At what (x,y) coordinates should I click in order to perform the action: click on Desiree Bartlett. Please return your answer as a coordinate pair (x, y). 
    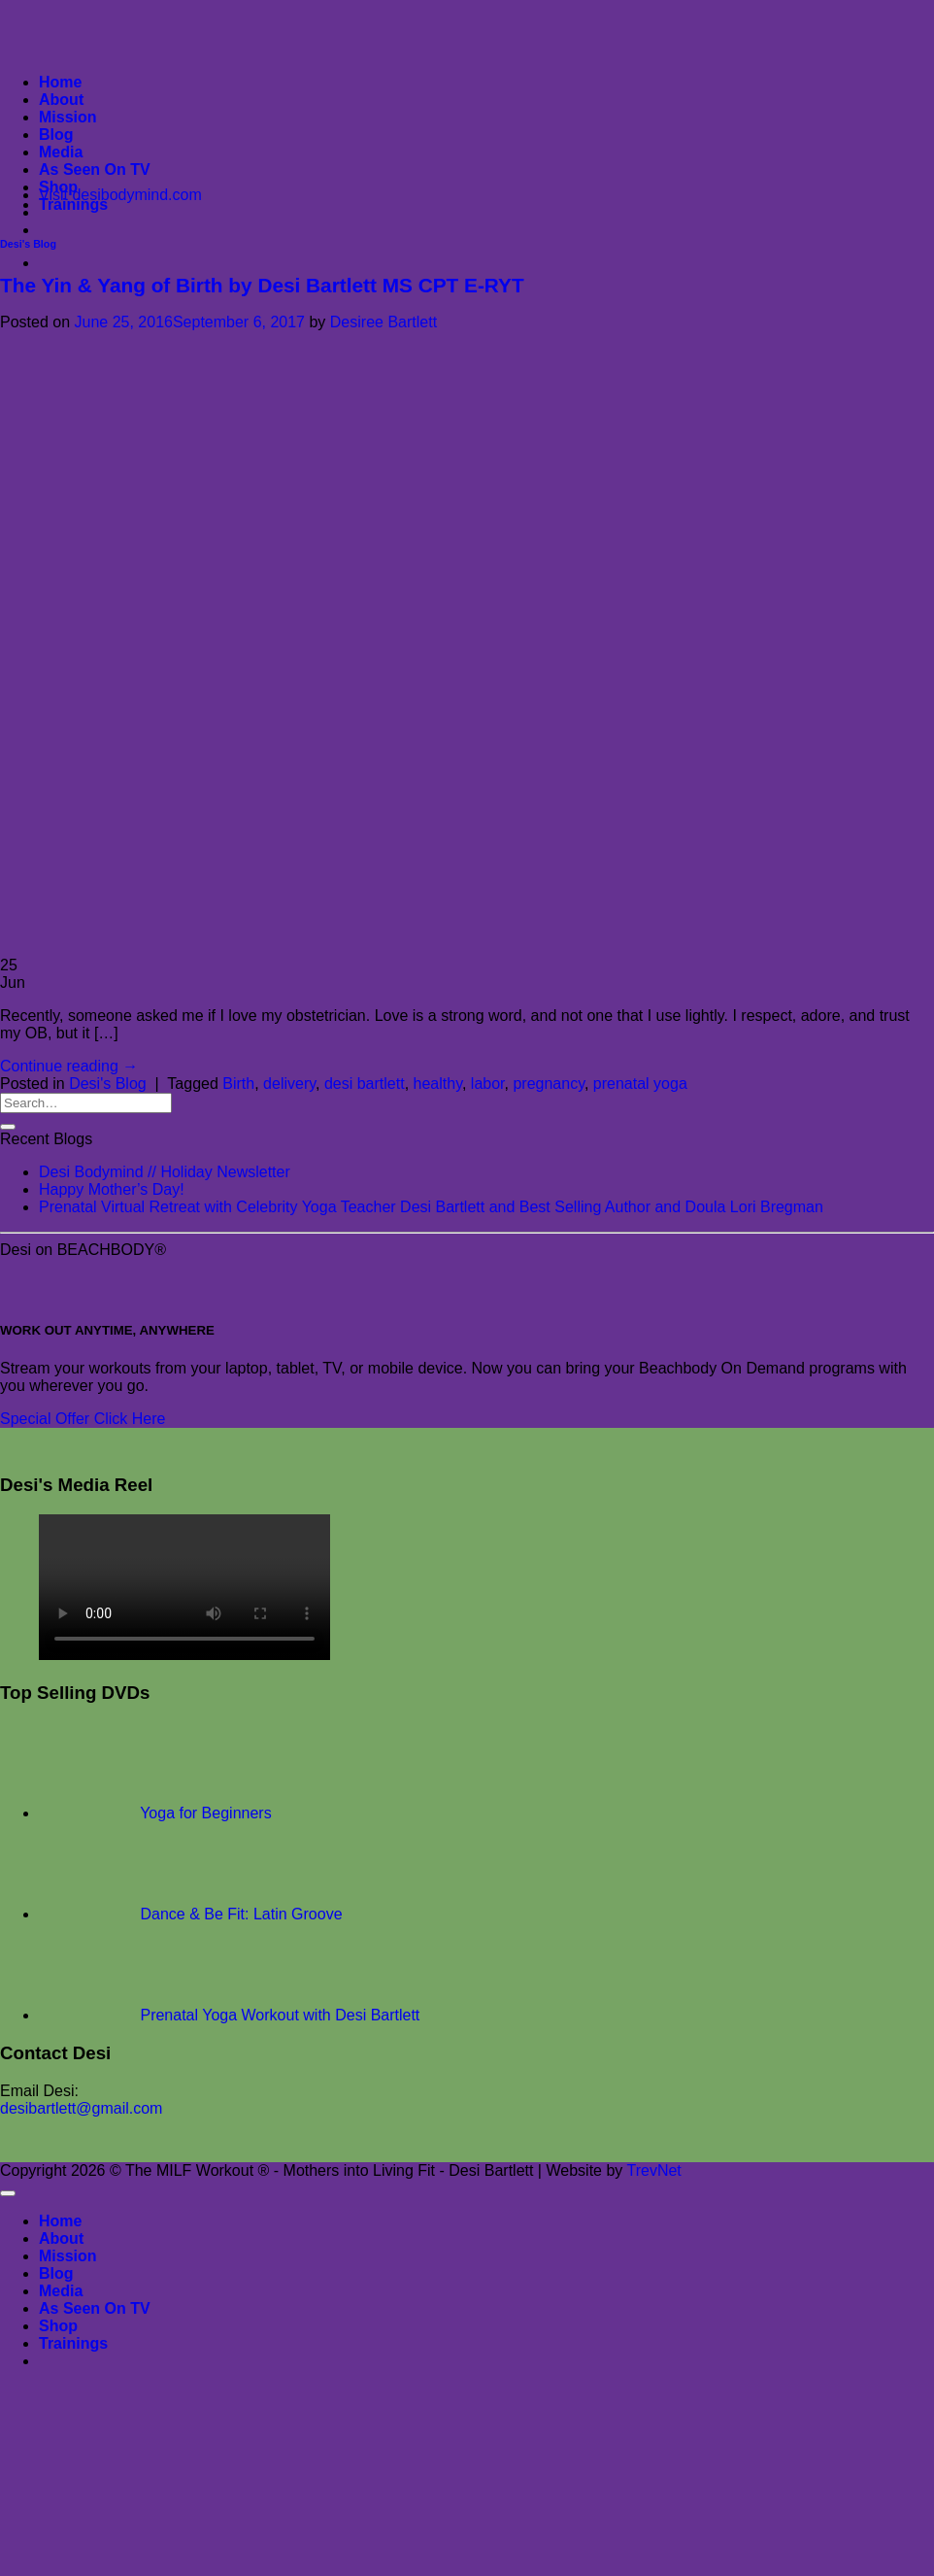
    Looking at the image, I should click on (383, 322).